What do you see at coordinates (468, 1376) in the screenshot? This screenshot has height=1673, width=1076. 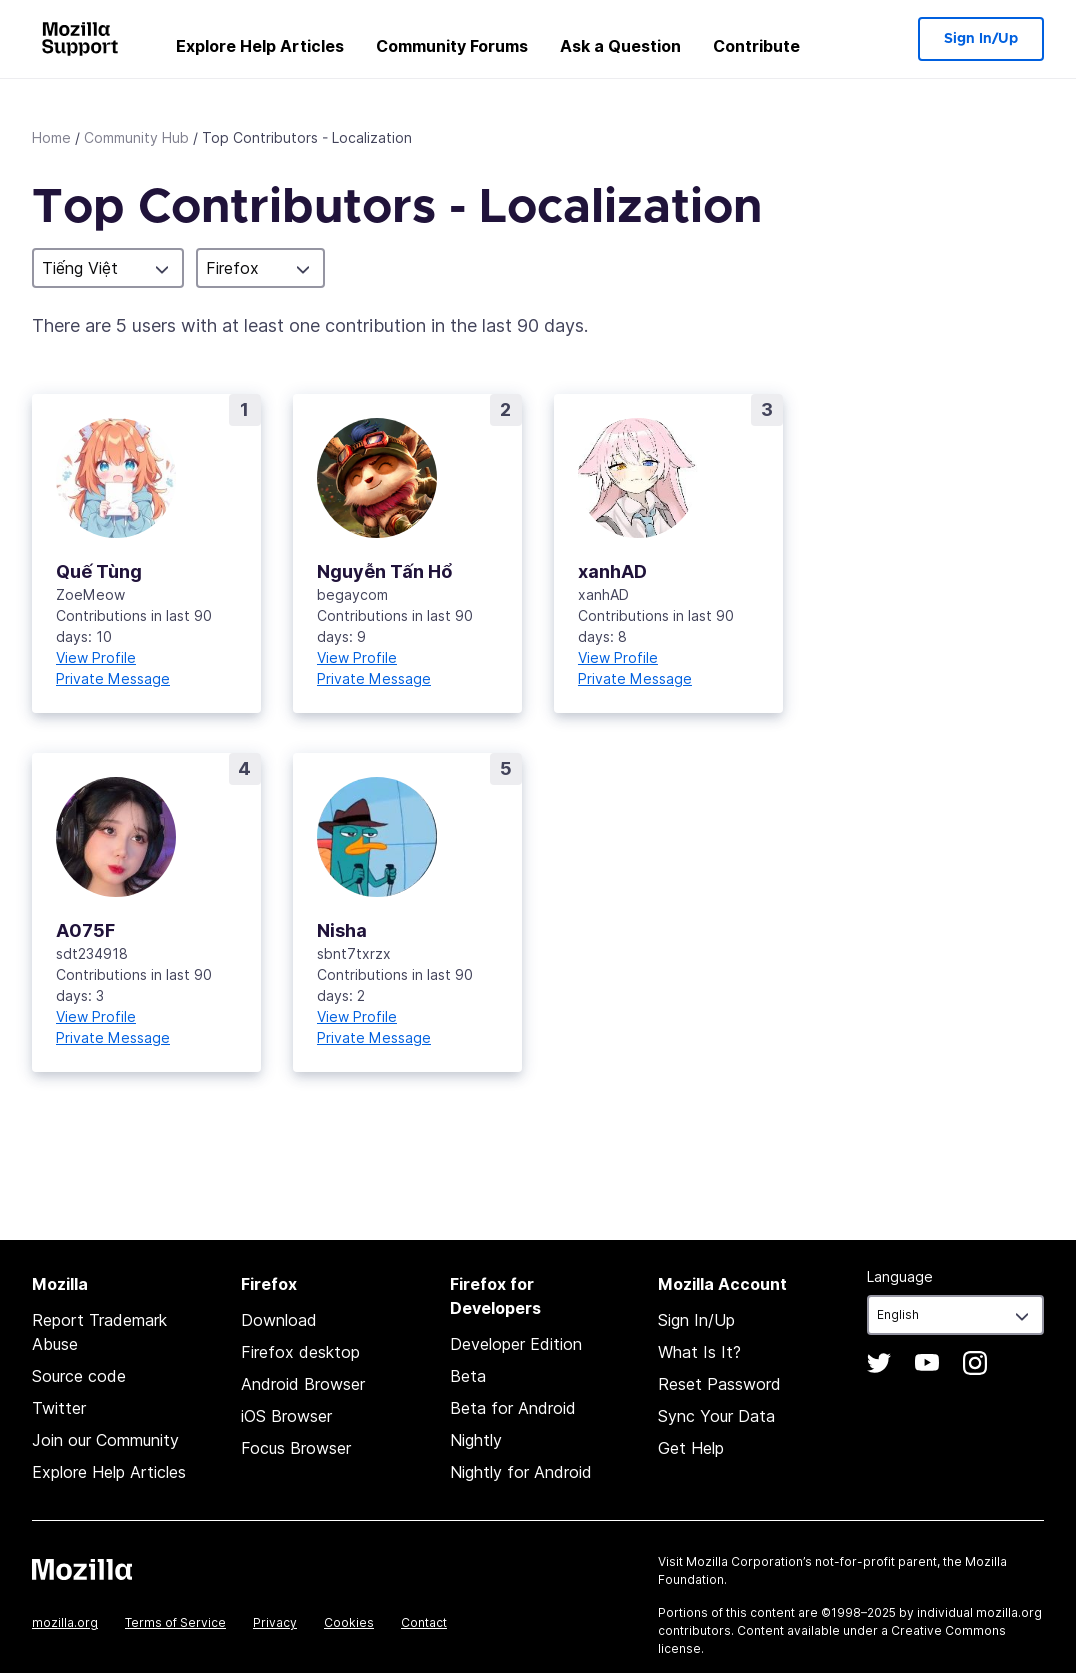 I see `Beta` at bounding box center [468, 1376].